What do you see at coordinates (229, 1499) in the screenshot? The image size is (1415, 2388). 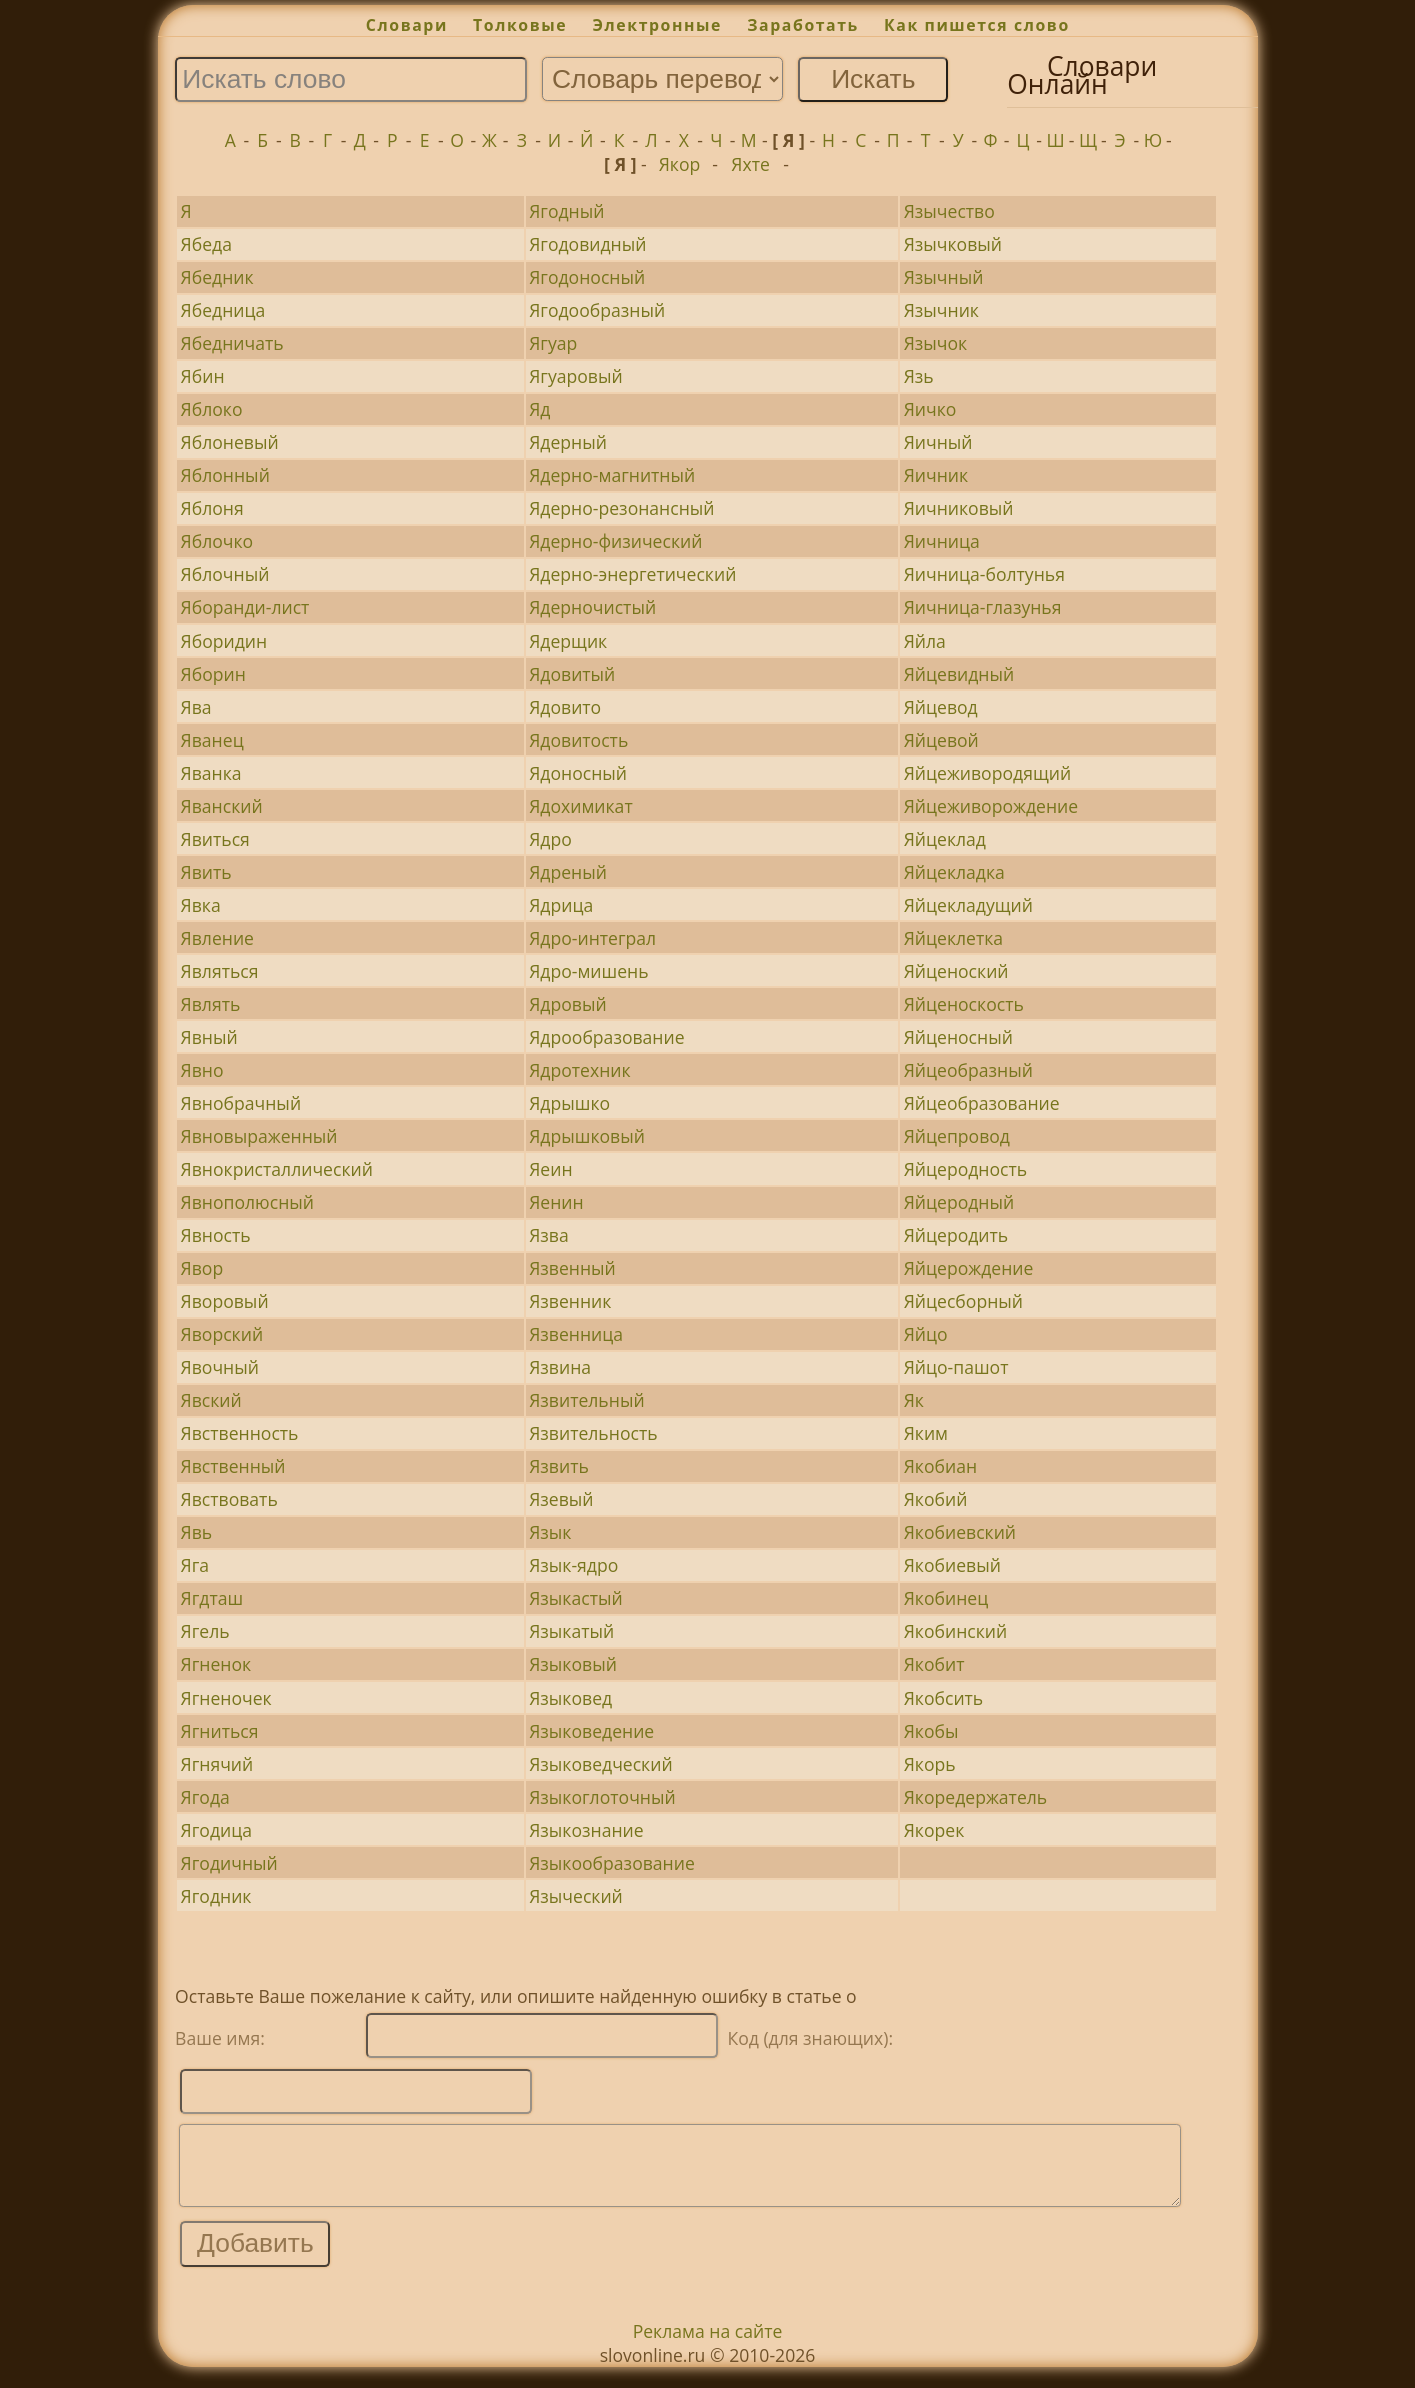 I see `Явствовать` at bounding box center [229, 1499].